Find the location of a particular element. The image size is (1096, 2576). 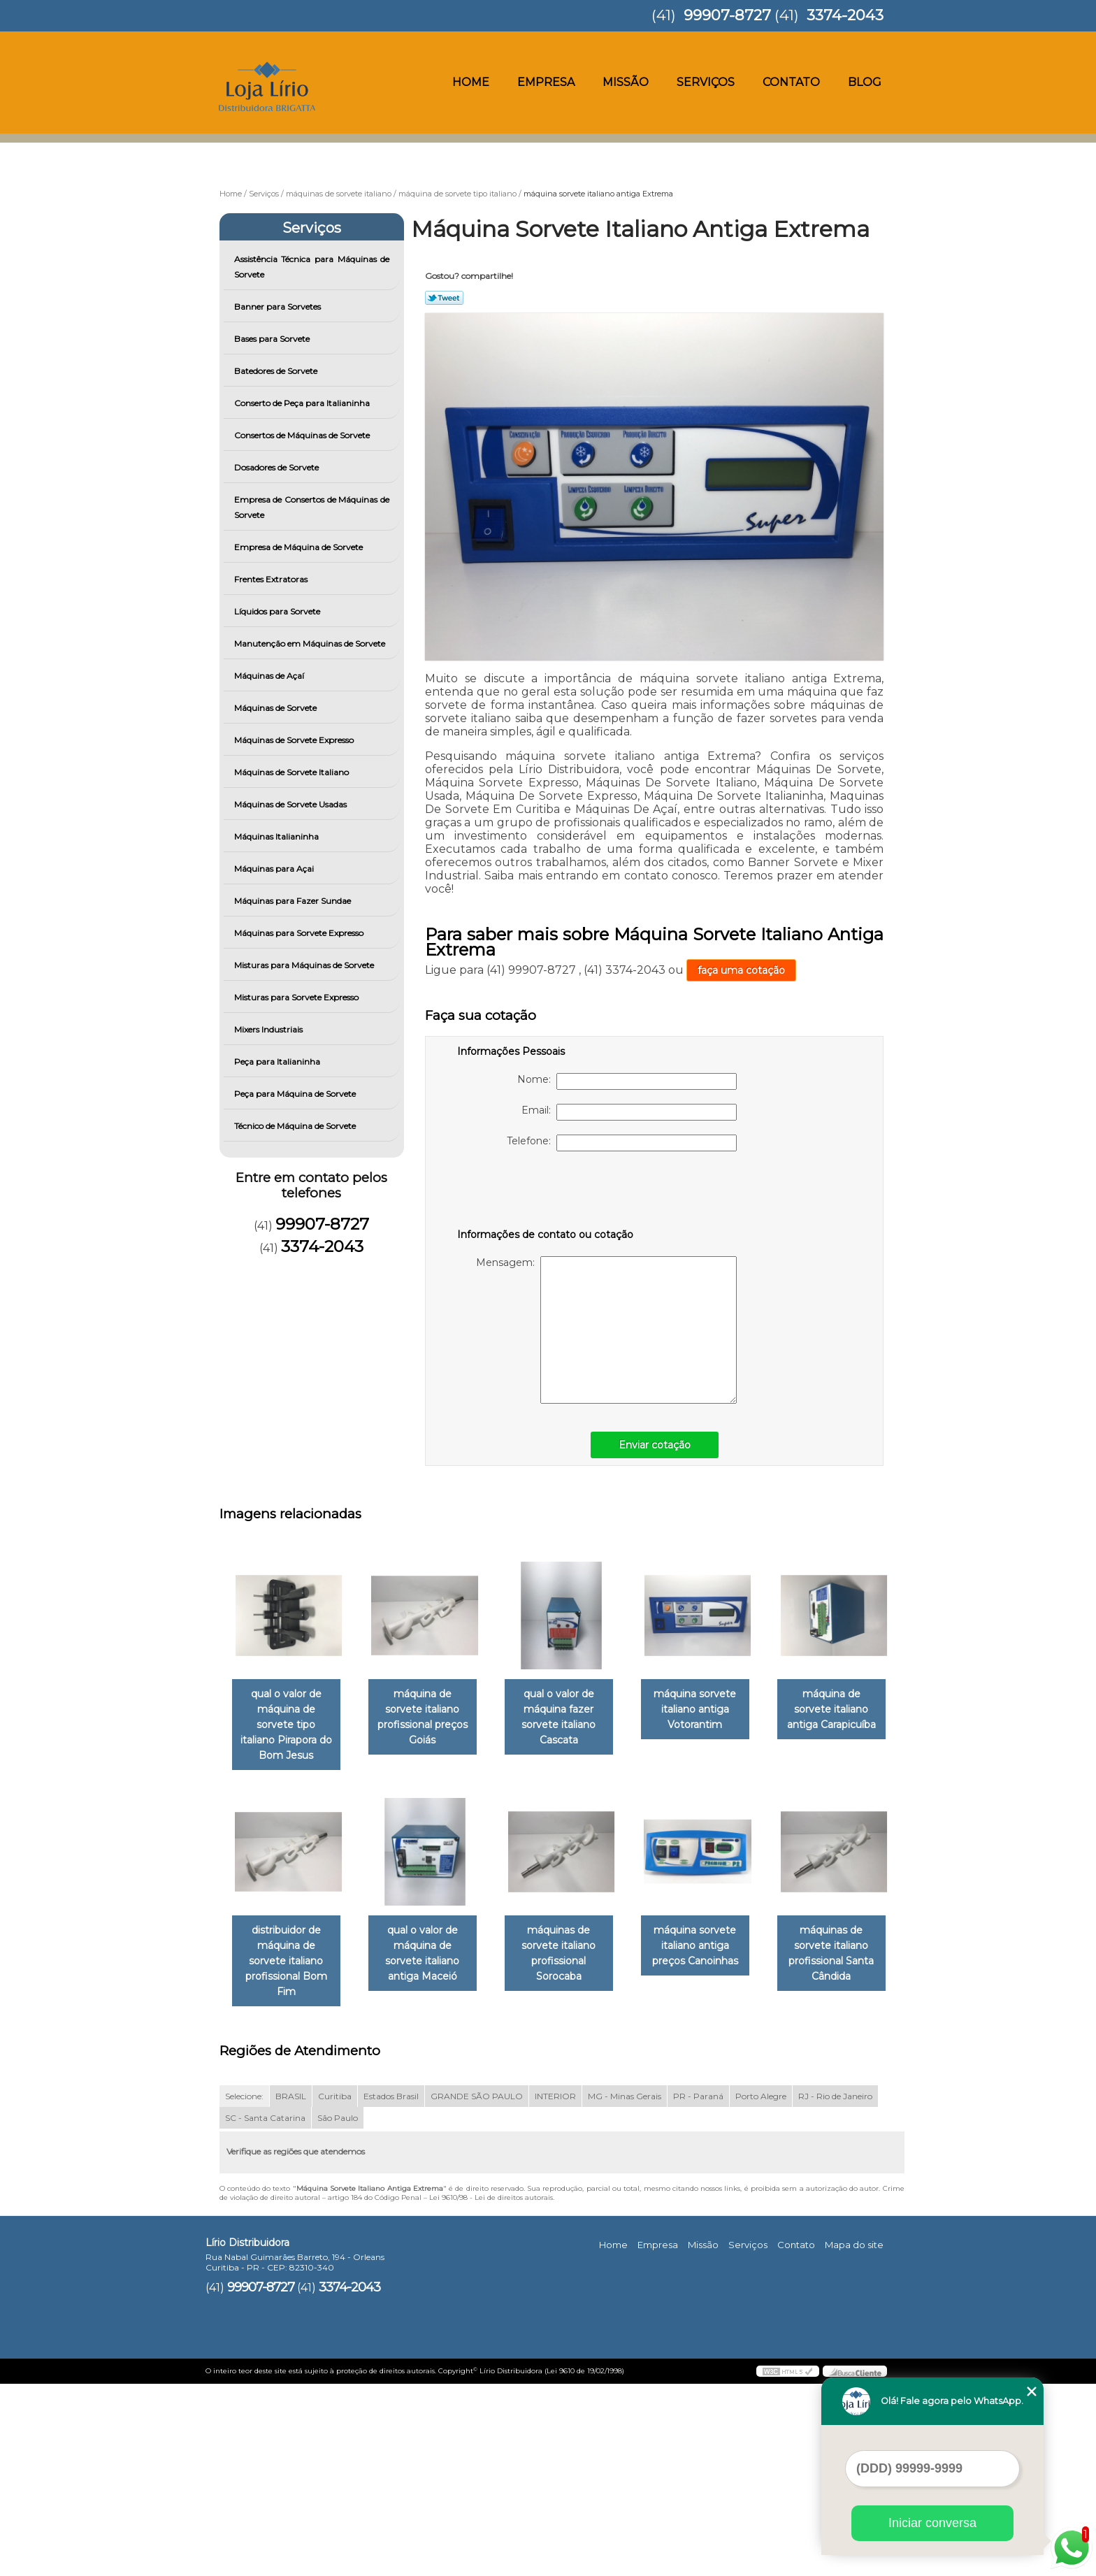

Dosadores de Sorvete is located at coordinates (277, 467).